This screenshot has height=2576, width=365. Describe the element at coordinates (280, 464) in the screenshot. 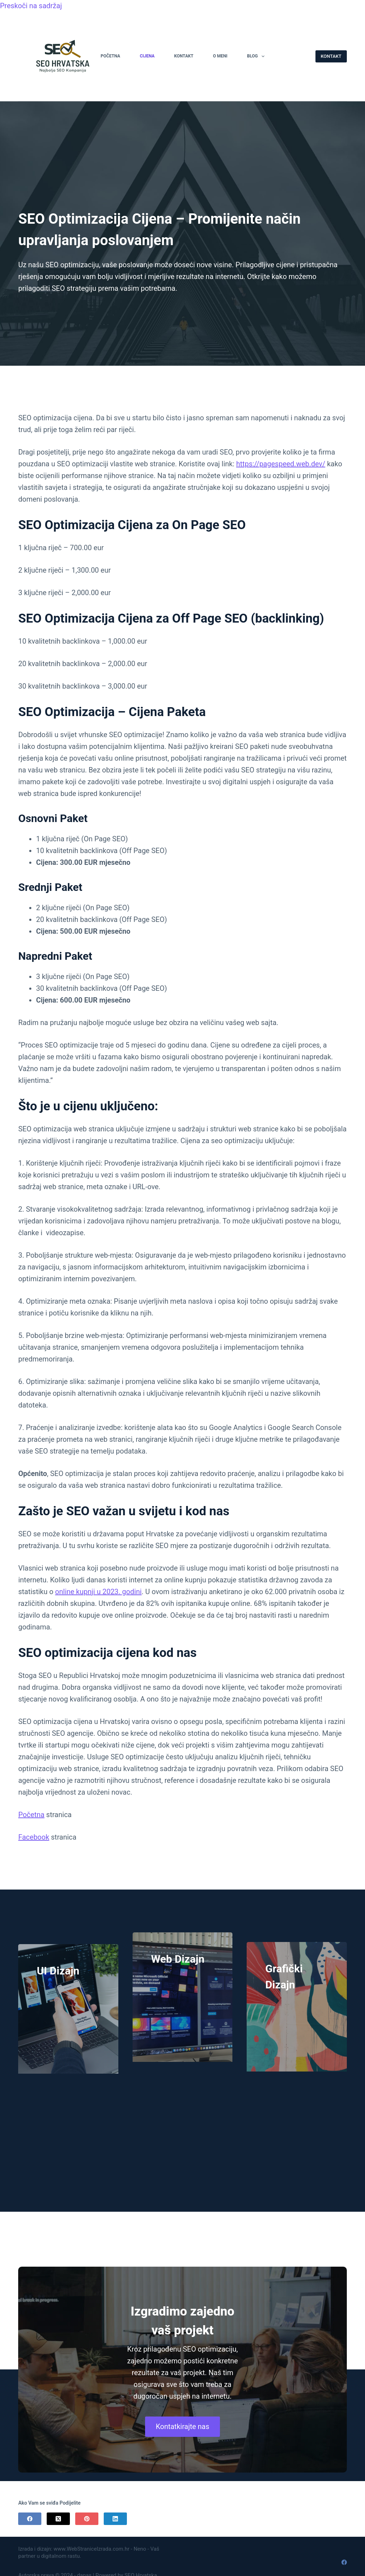

I see `https://pagespeed.web.dev/` at that location.